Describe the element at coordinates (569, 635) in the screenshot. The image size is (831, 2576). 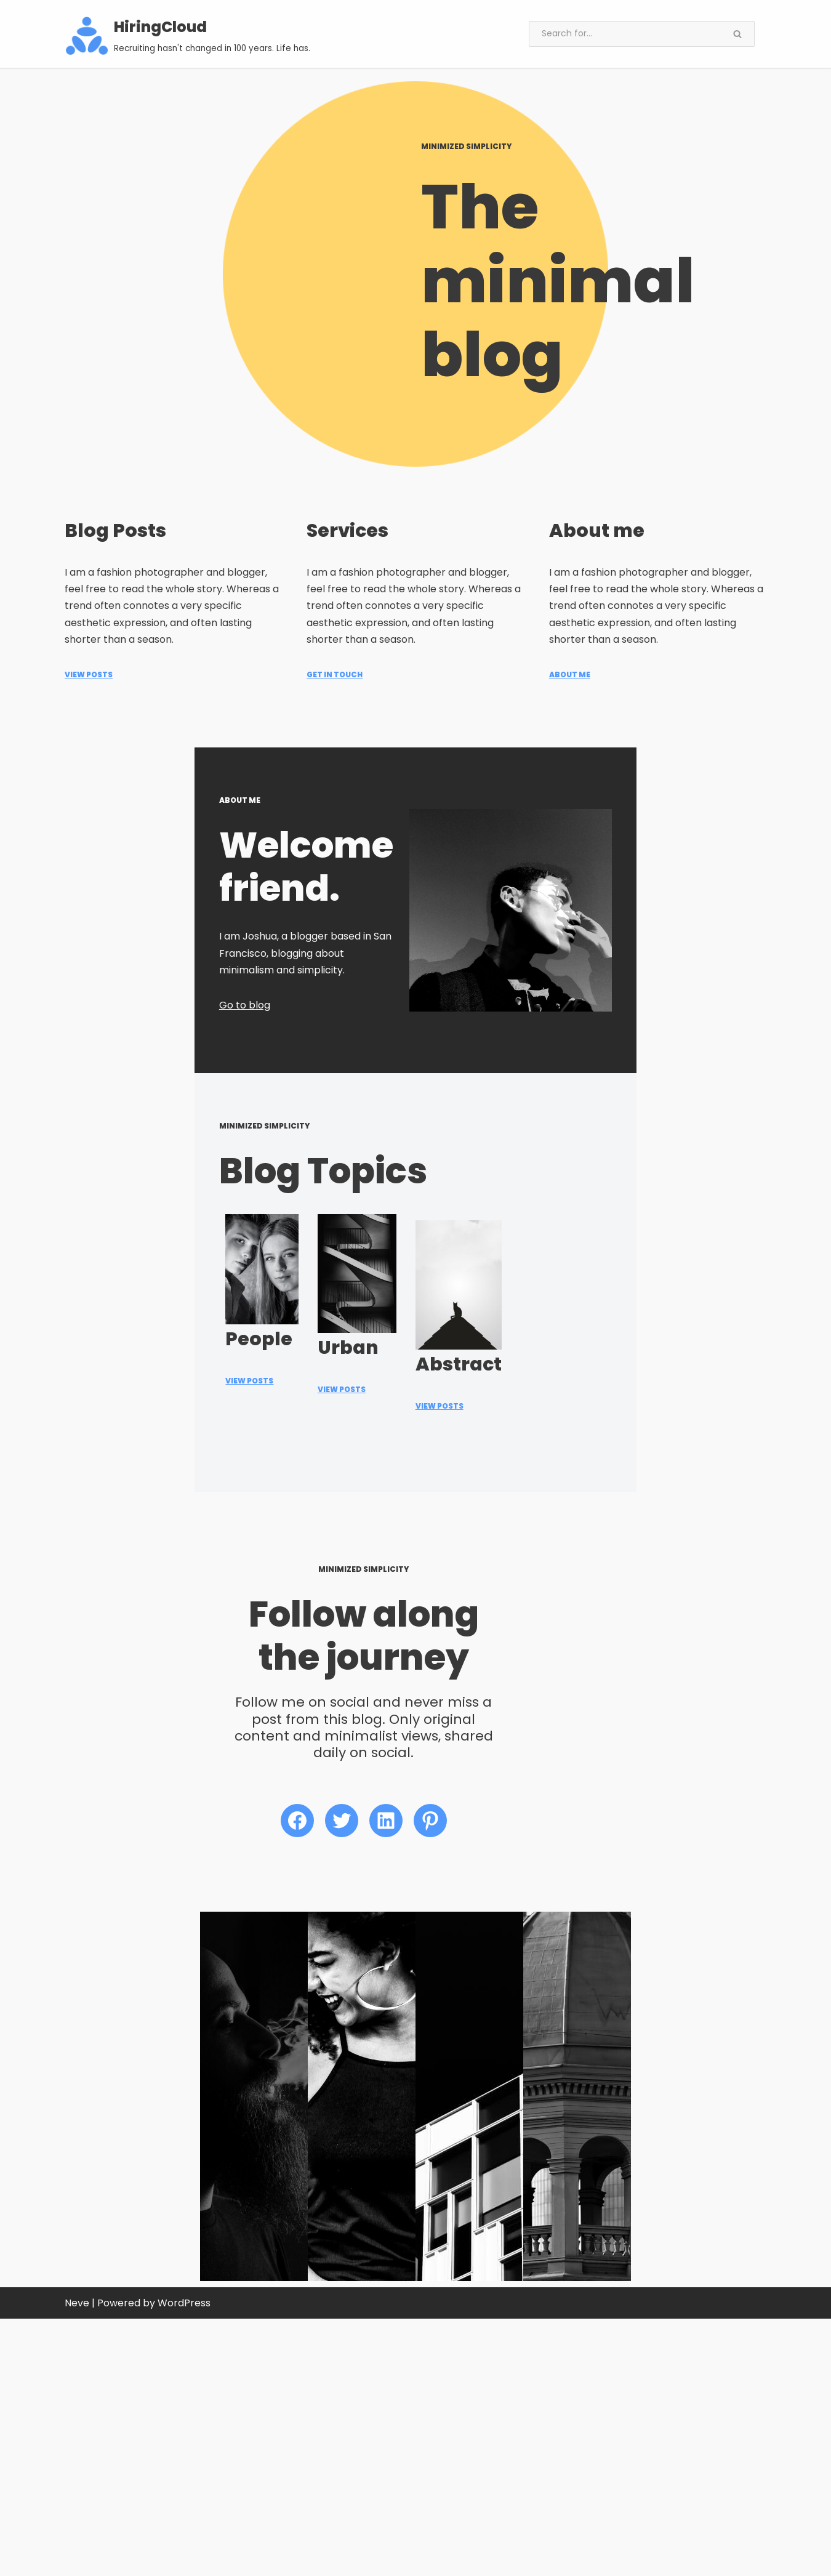
I see `ABOUT ME` at that location.